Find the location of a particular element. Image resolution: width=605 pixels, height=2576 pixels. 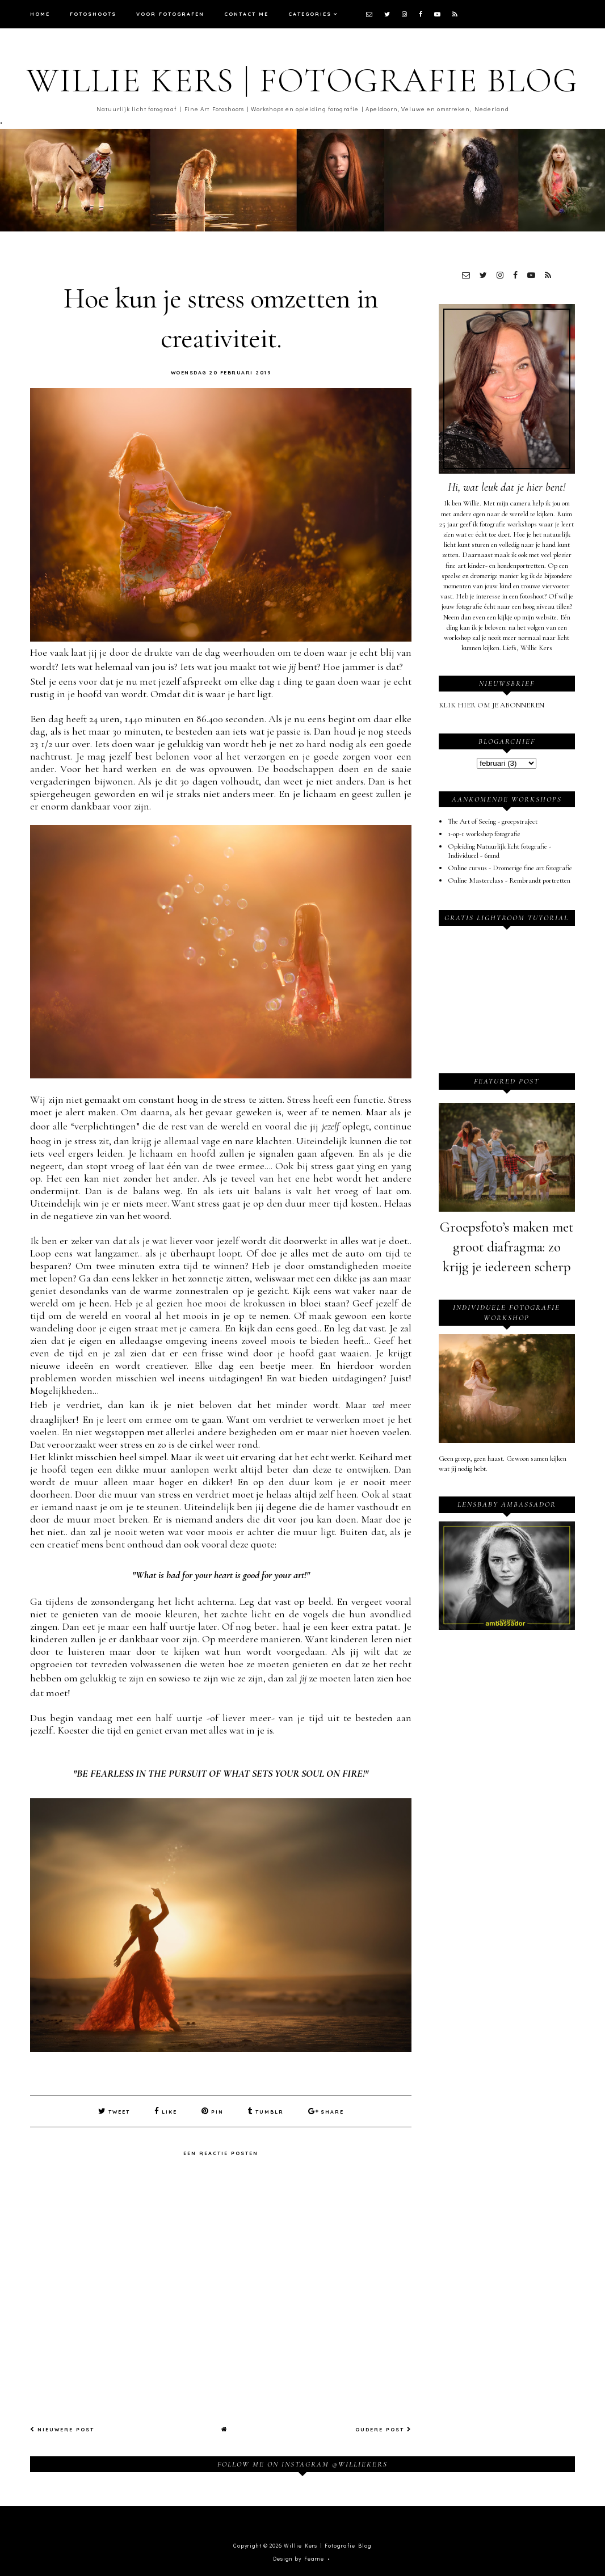

Opleiding Natuurlijk licht fotografie - Individueel - 6mnd is located at coordinates (499, 851).